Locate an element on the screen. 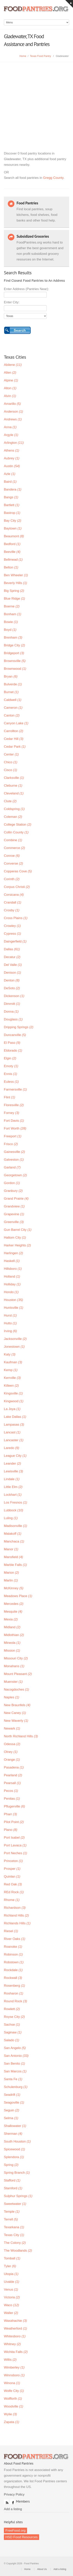 This screenshot has width=73, height=2576. Wolfforth is located at coordinates (13, 2398).